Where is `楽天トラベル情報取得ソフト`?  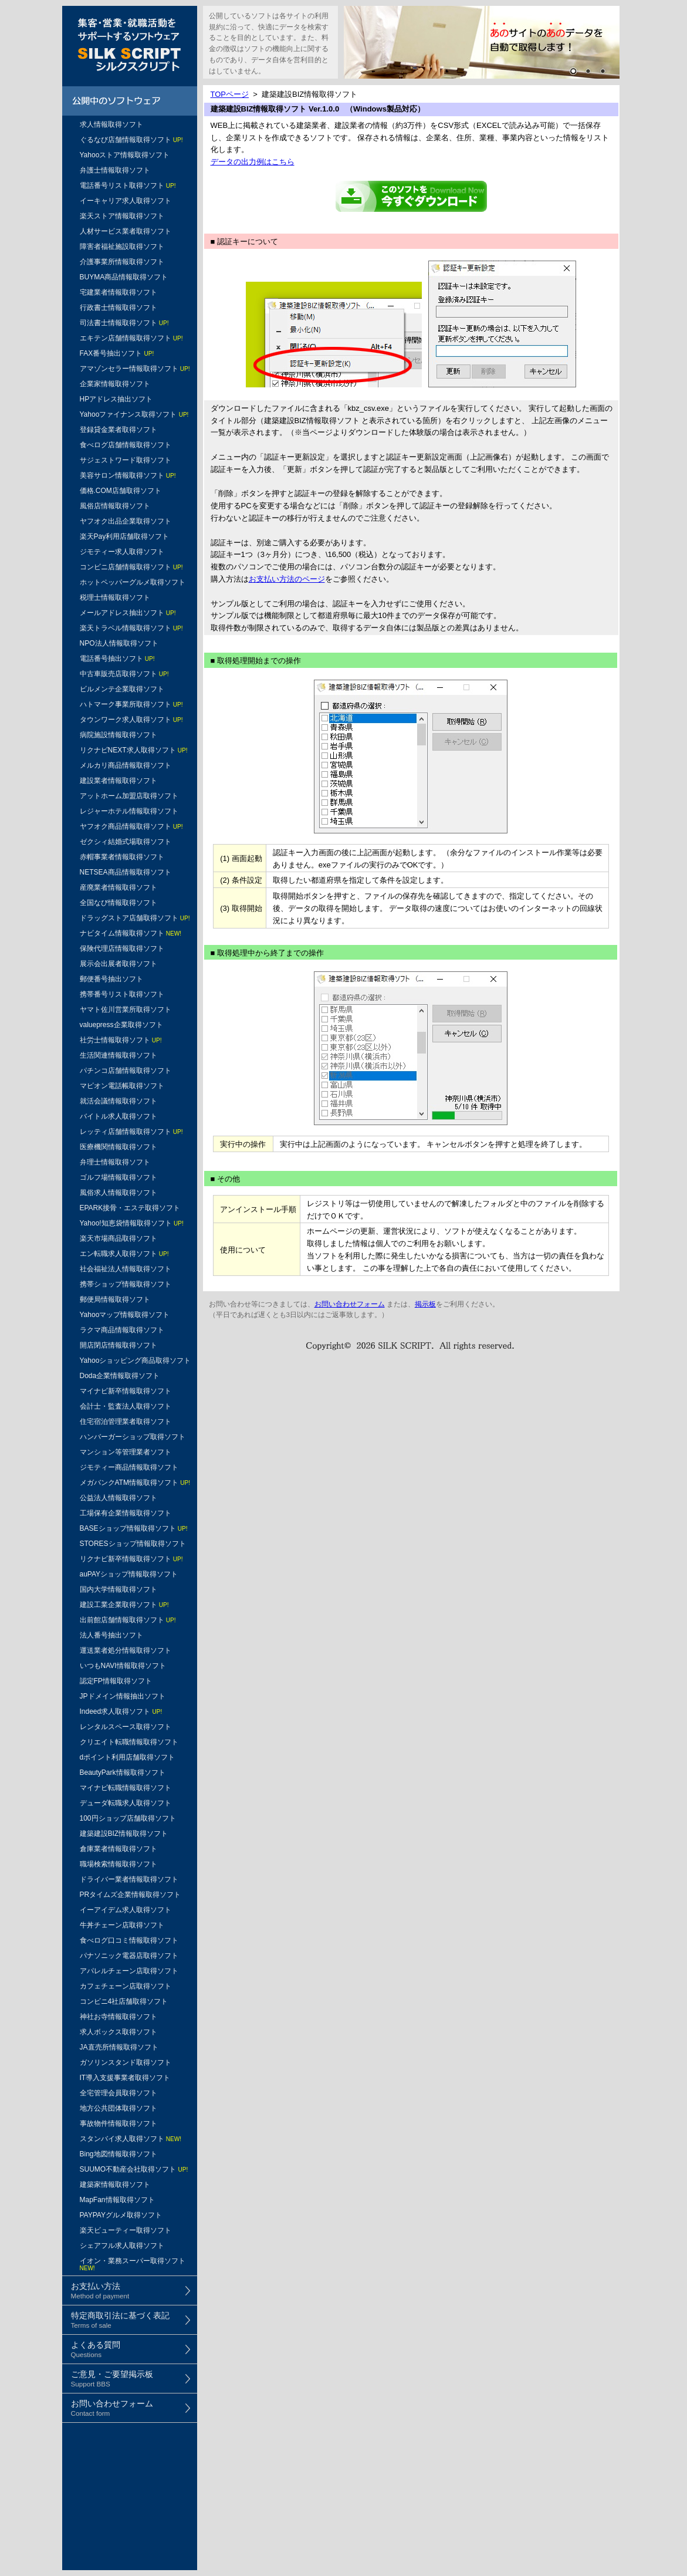 楽天トラベル情報取得ソフト is located at coordinates (131, 628).